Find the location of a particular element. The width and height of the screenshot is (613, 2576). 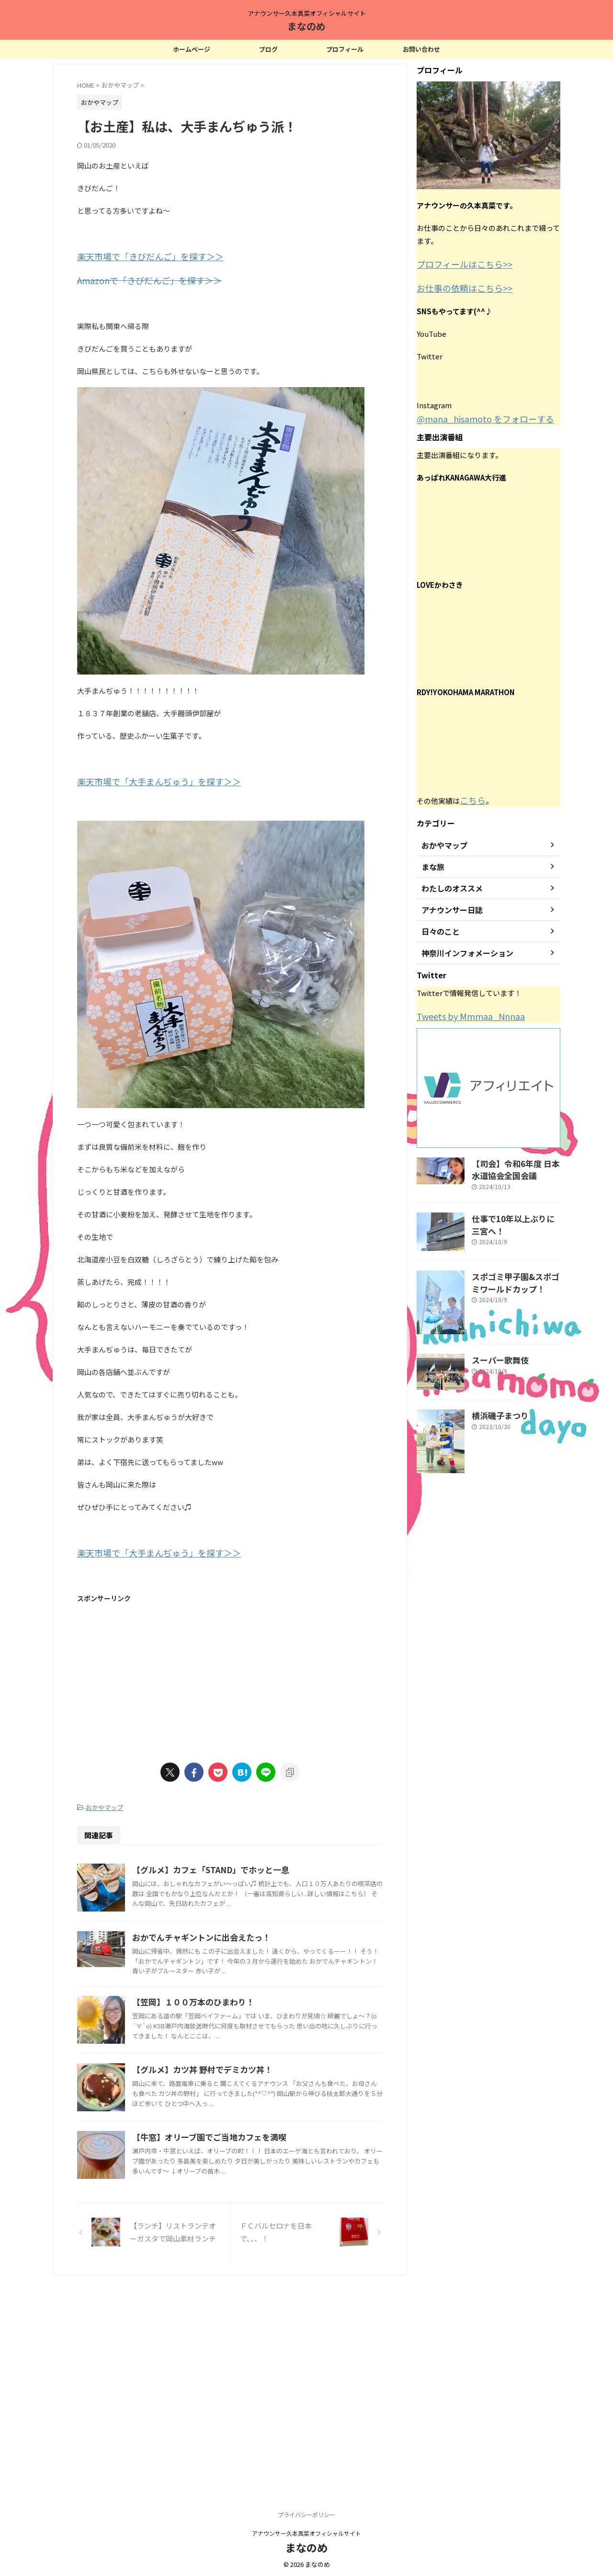

Tweets by Mmmaa_Nnnaa is located at coordinates (462, 1010).